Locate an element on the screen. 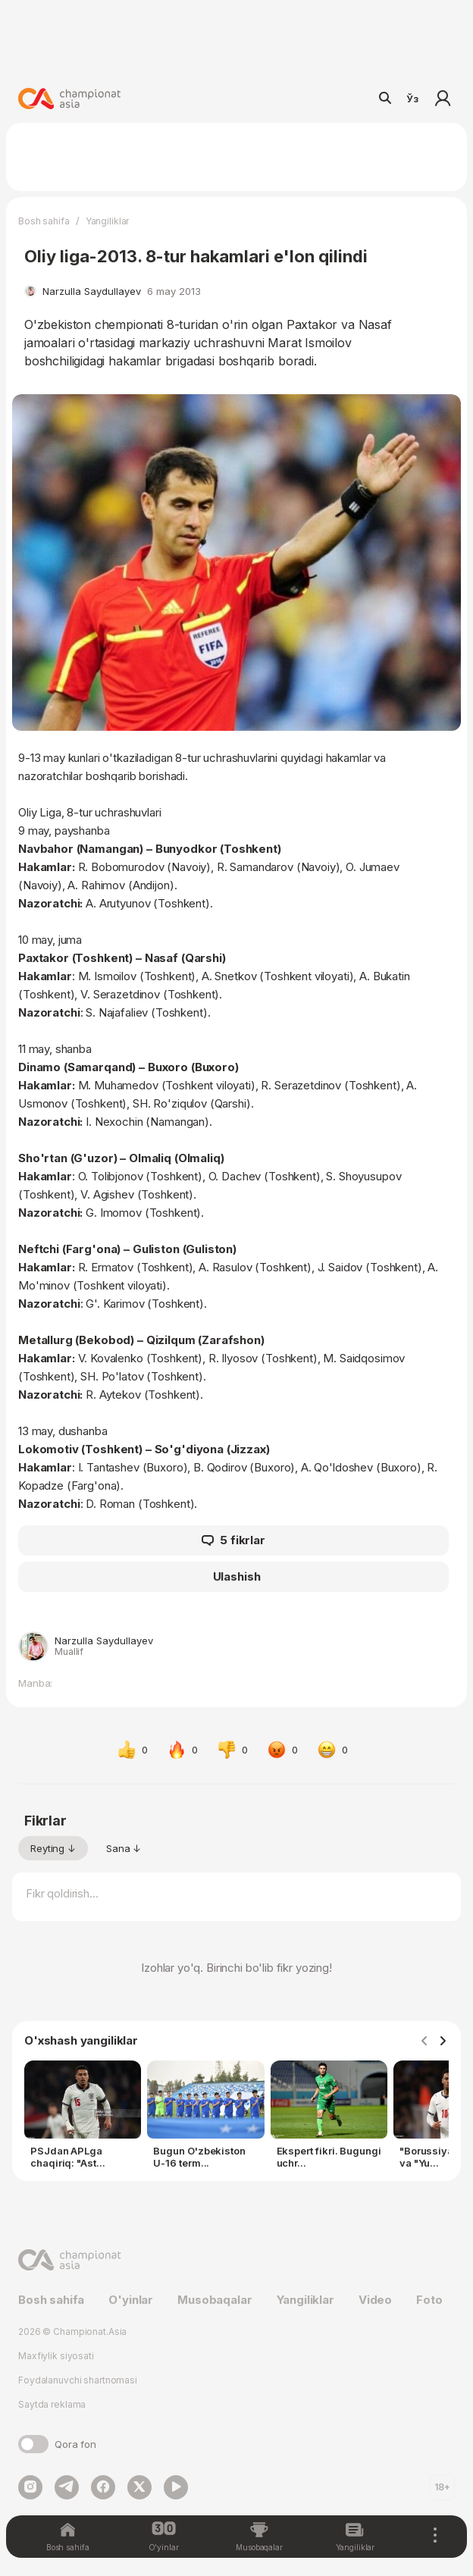  Yangiliklar is located at coordinates (108, 221).